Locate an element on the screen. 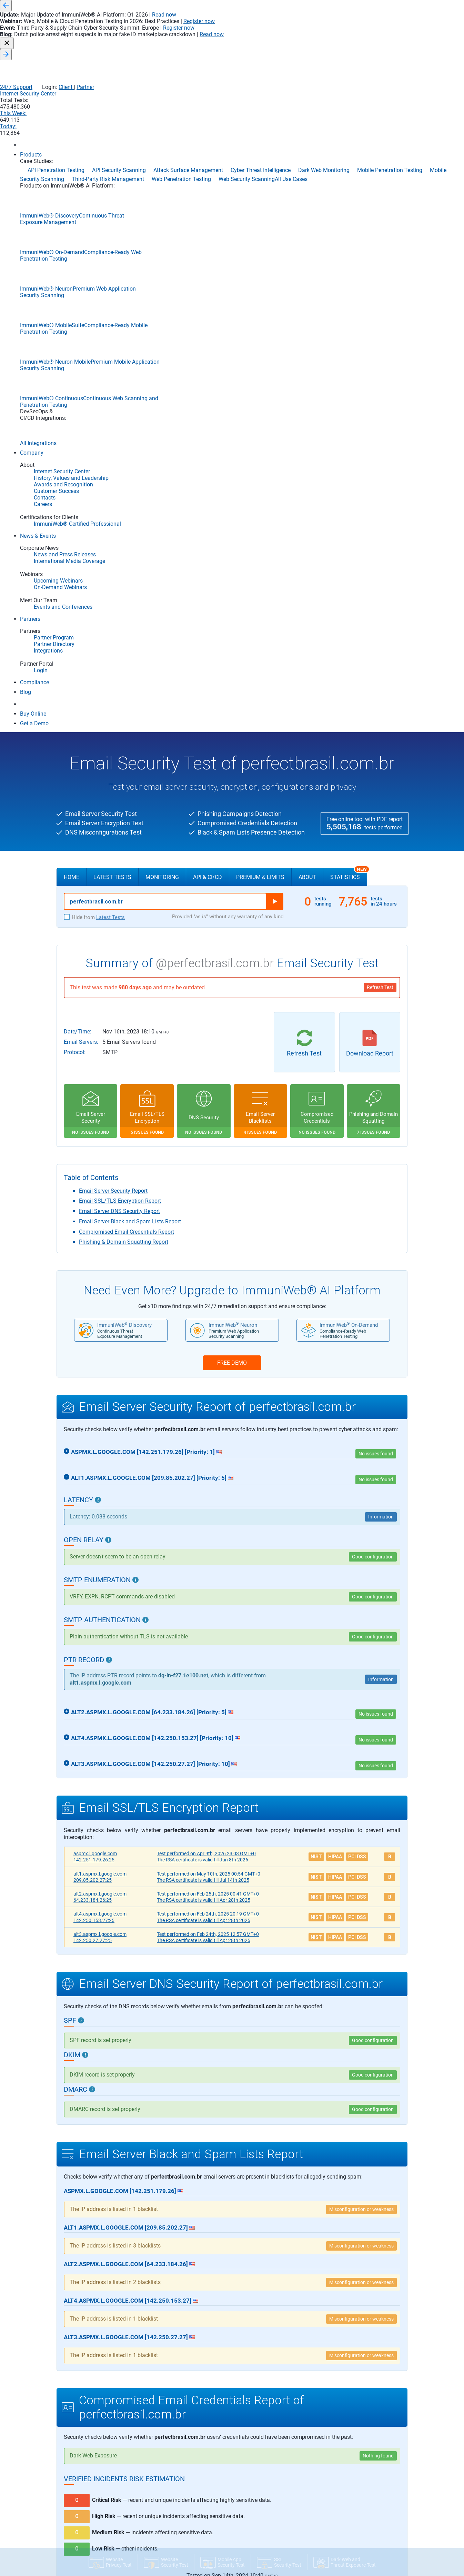  Penetration Testing-as-a-Service is located at coordinates (349, 2534).